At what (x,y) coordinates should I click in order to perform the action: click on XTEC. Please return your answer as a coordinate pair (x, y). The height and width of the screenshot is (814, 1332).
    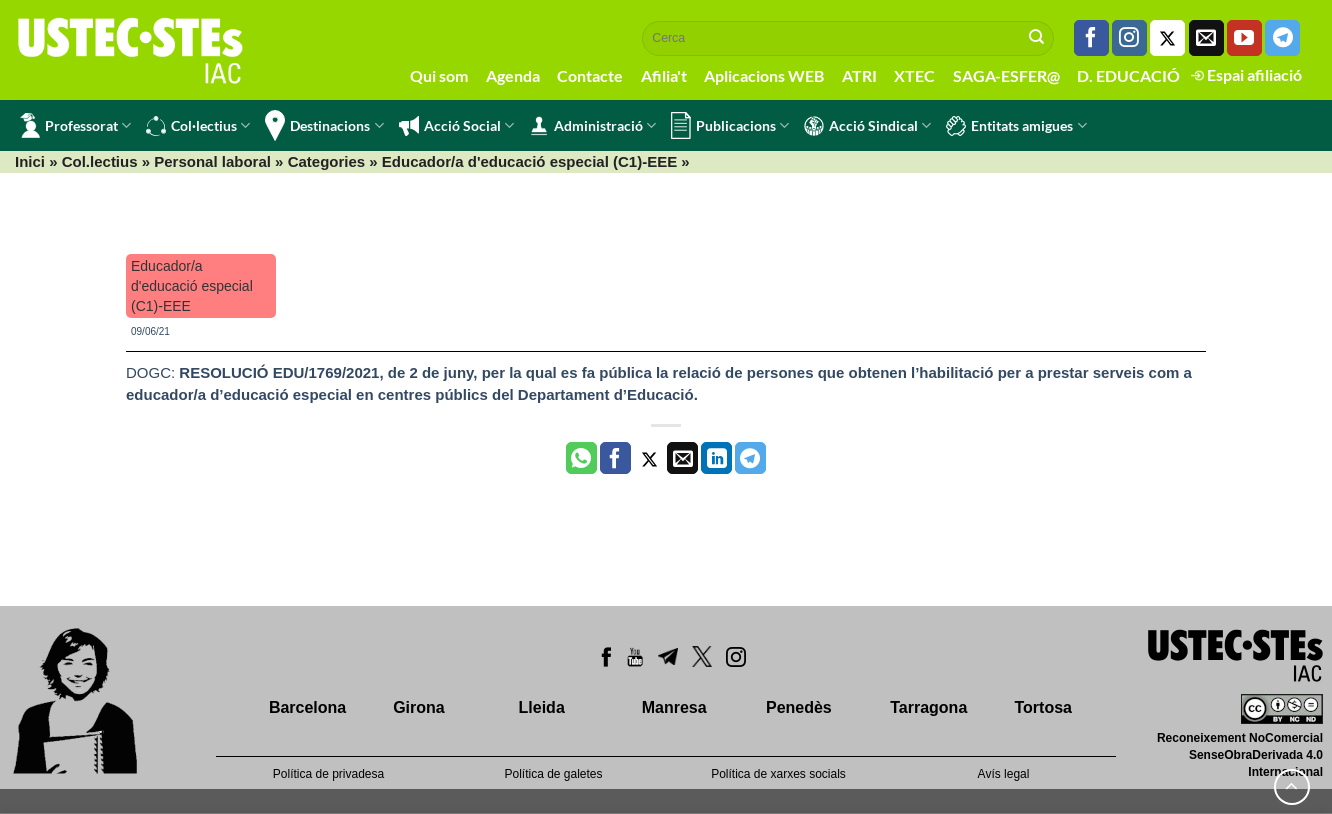
    Looking at the image, I should click on (914, 75).